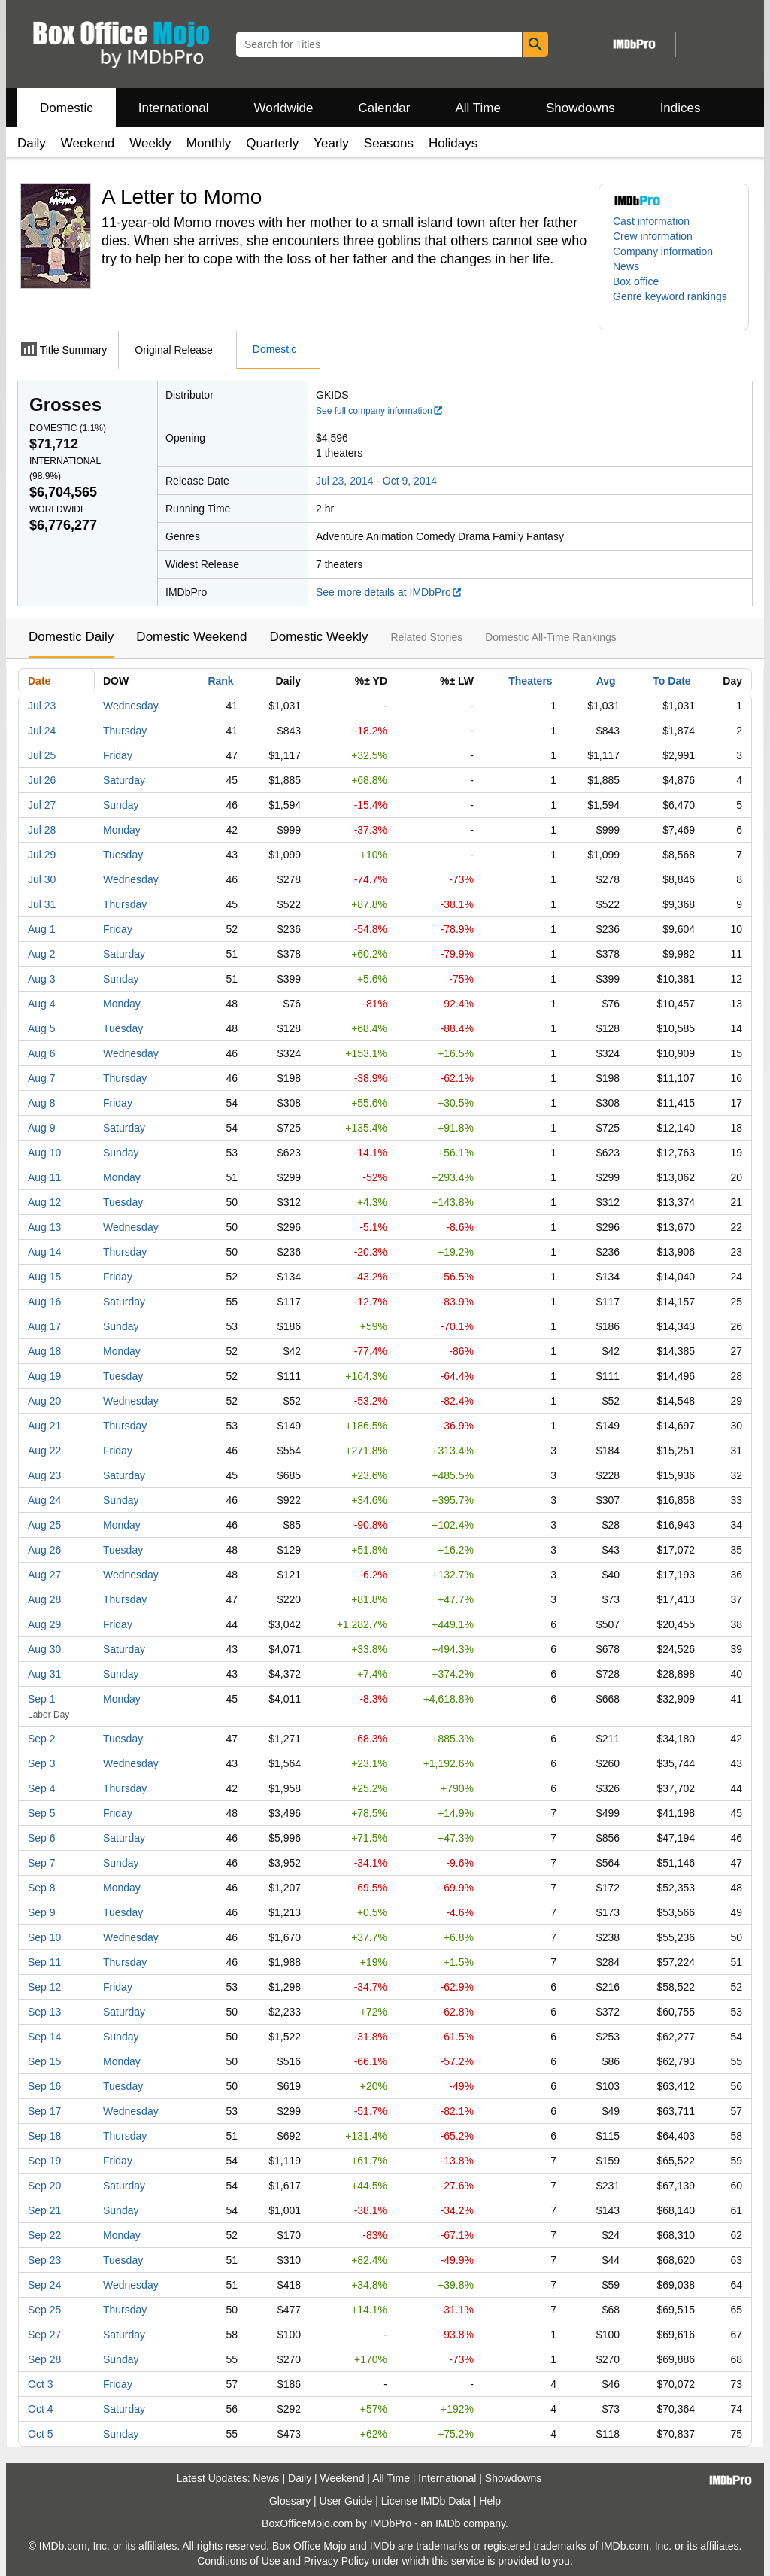 This screenshot has height=2576, width=770. What do you see at coordinates (44, 2186) in the screenshot?
I see `Sep 20` at bounding box center [44, 2186].